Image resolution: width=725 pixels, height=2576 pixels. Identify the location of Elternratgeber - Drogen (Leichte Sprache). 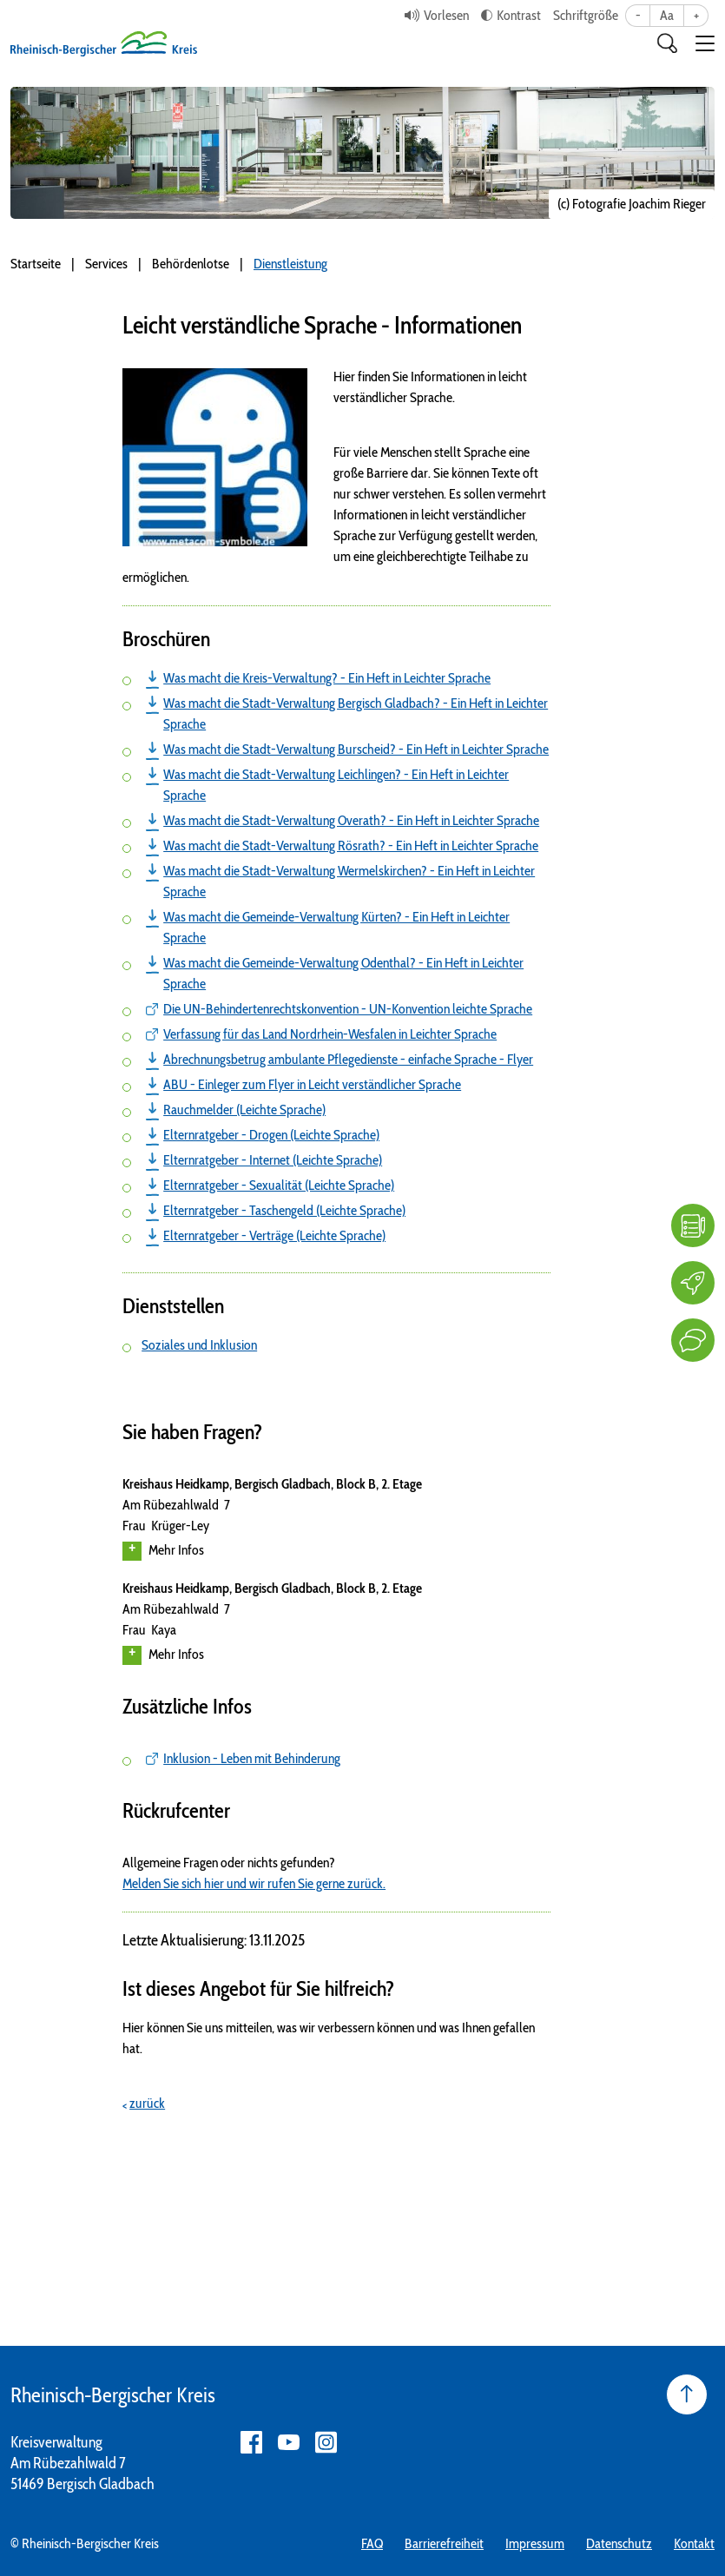
(271, 1134).